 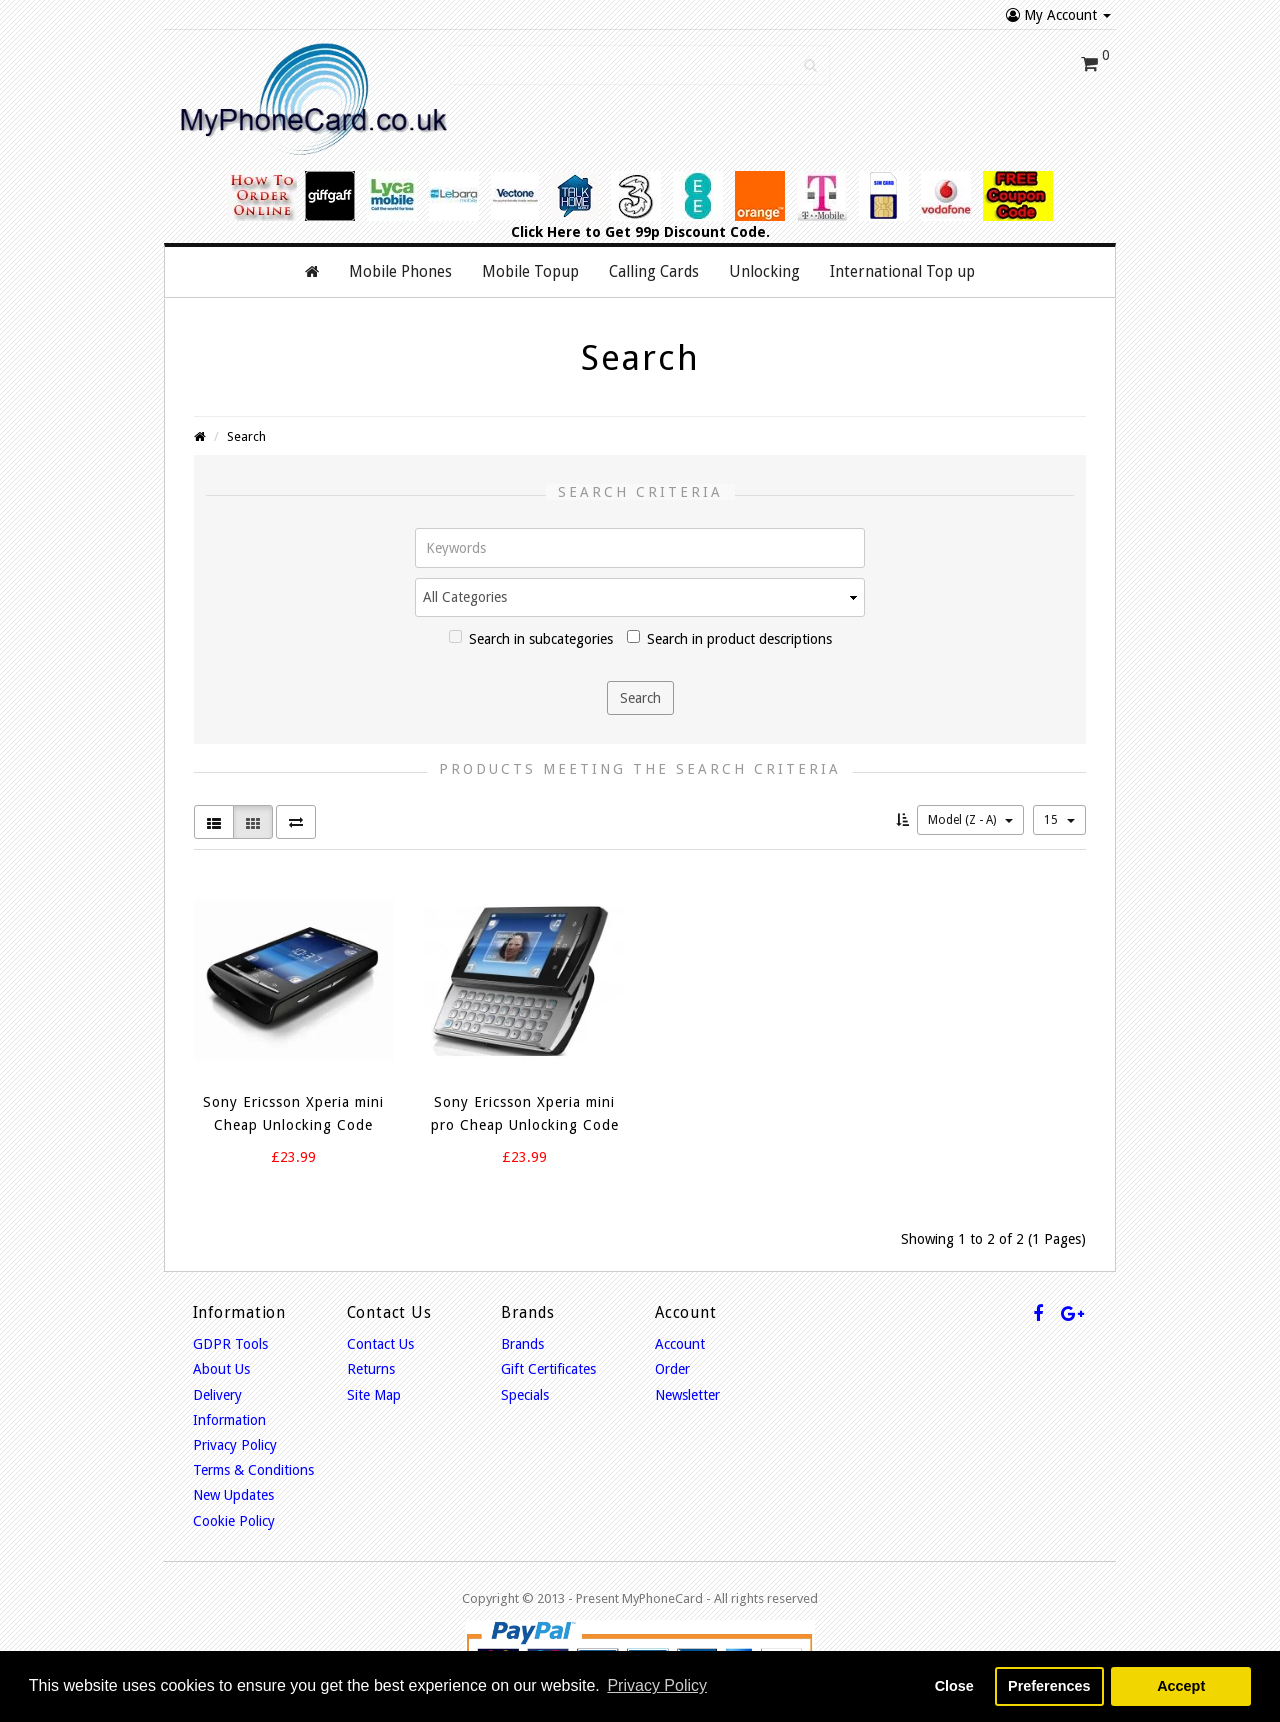 What do you see at coordinates (525, 1395) in the screenshot?
I see `Specials` at bounding box center [525, 1395].